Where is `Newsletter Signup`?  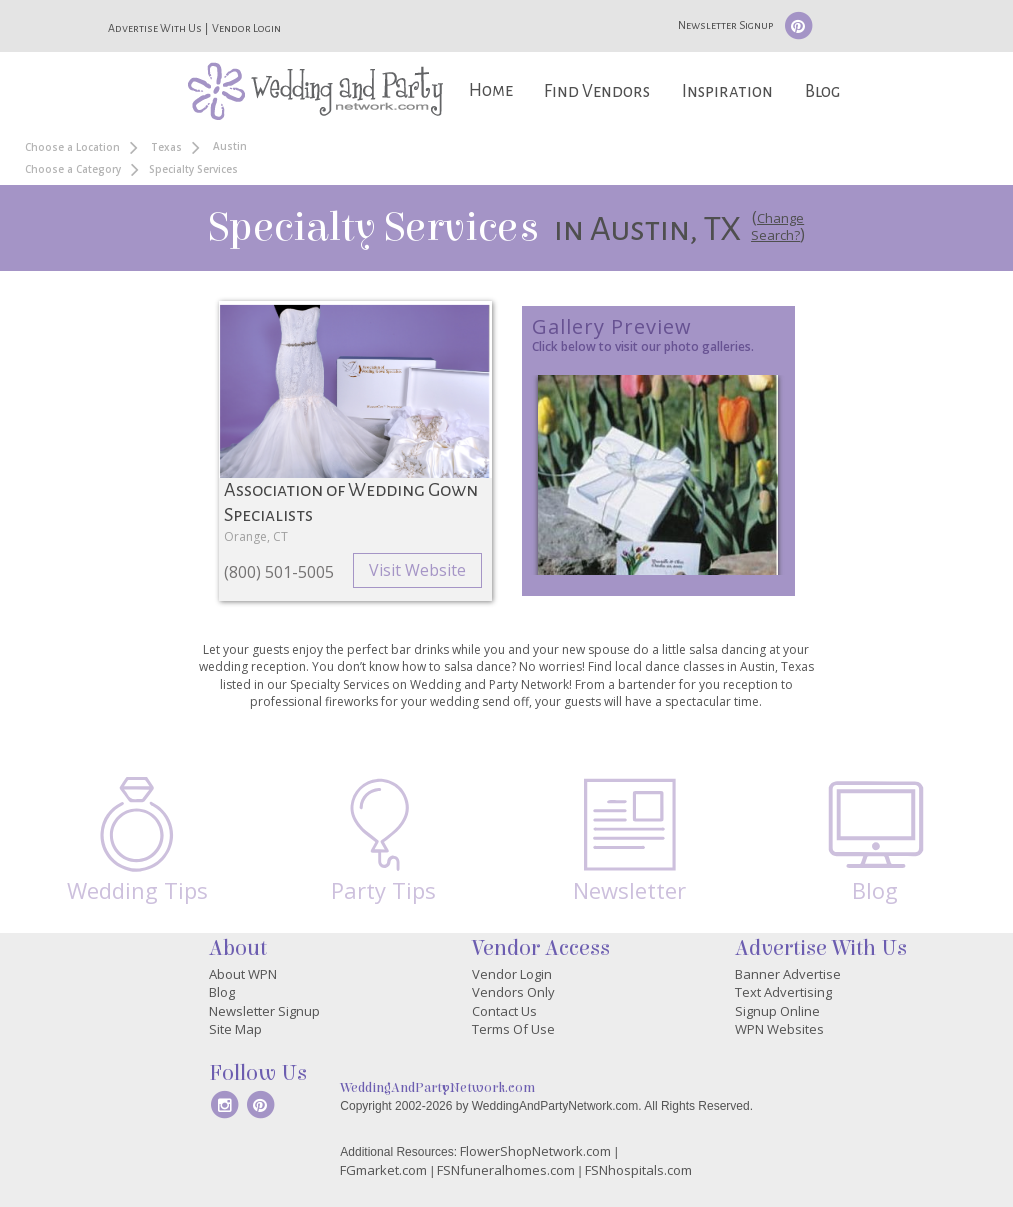
Newsletter Signup is located at coordinates (725, 25).